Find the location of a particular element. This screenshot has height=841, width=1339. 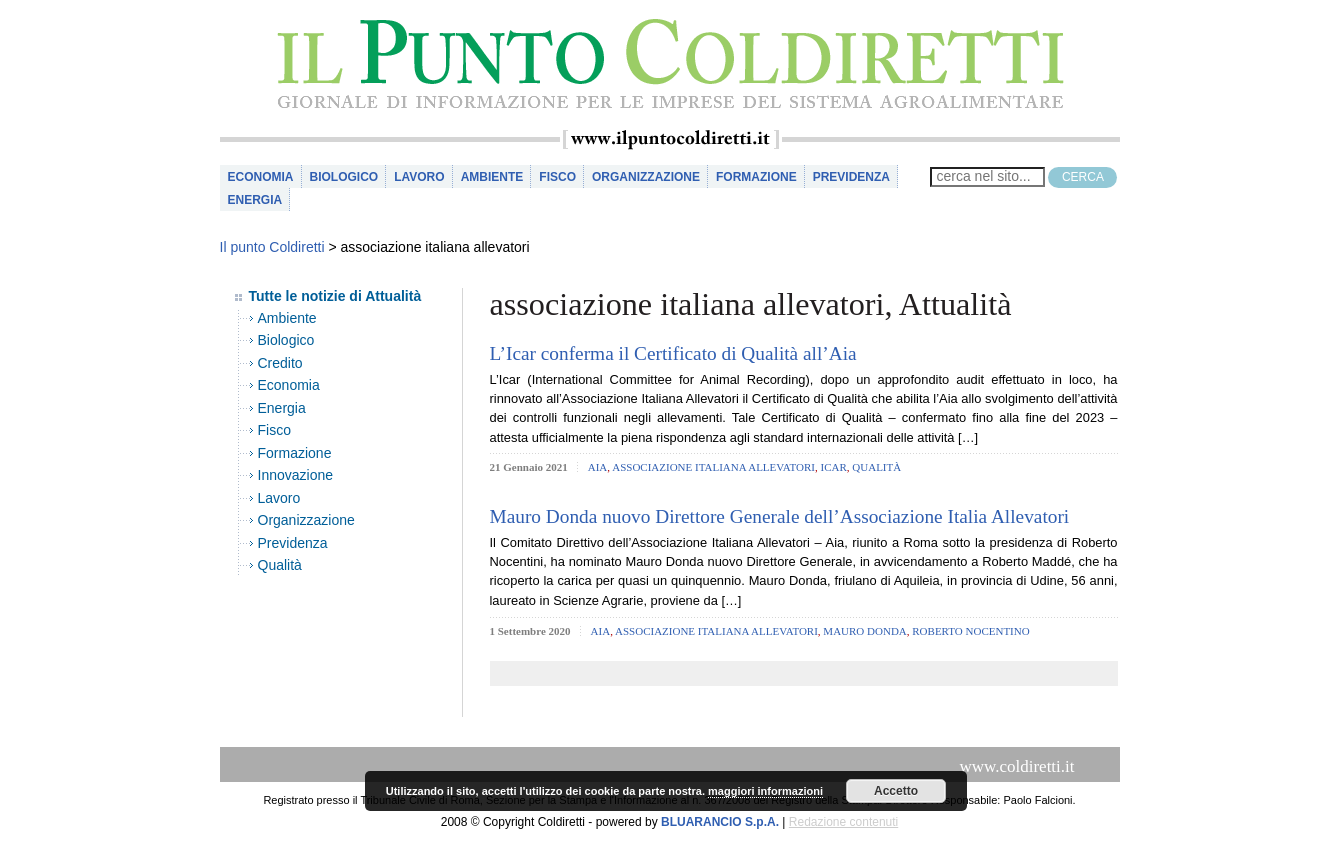

Economia is located at coordinates (261, 177).